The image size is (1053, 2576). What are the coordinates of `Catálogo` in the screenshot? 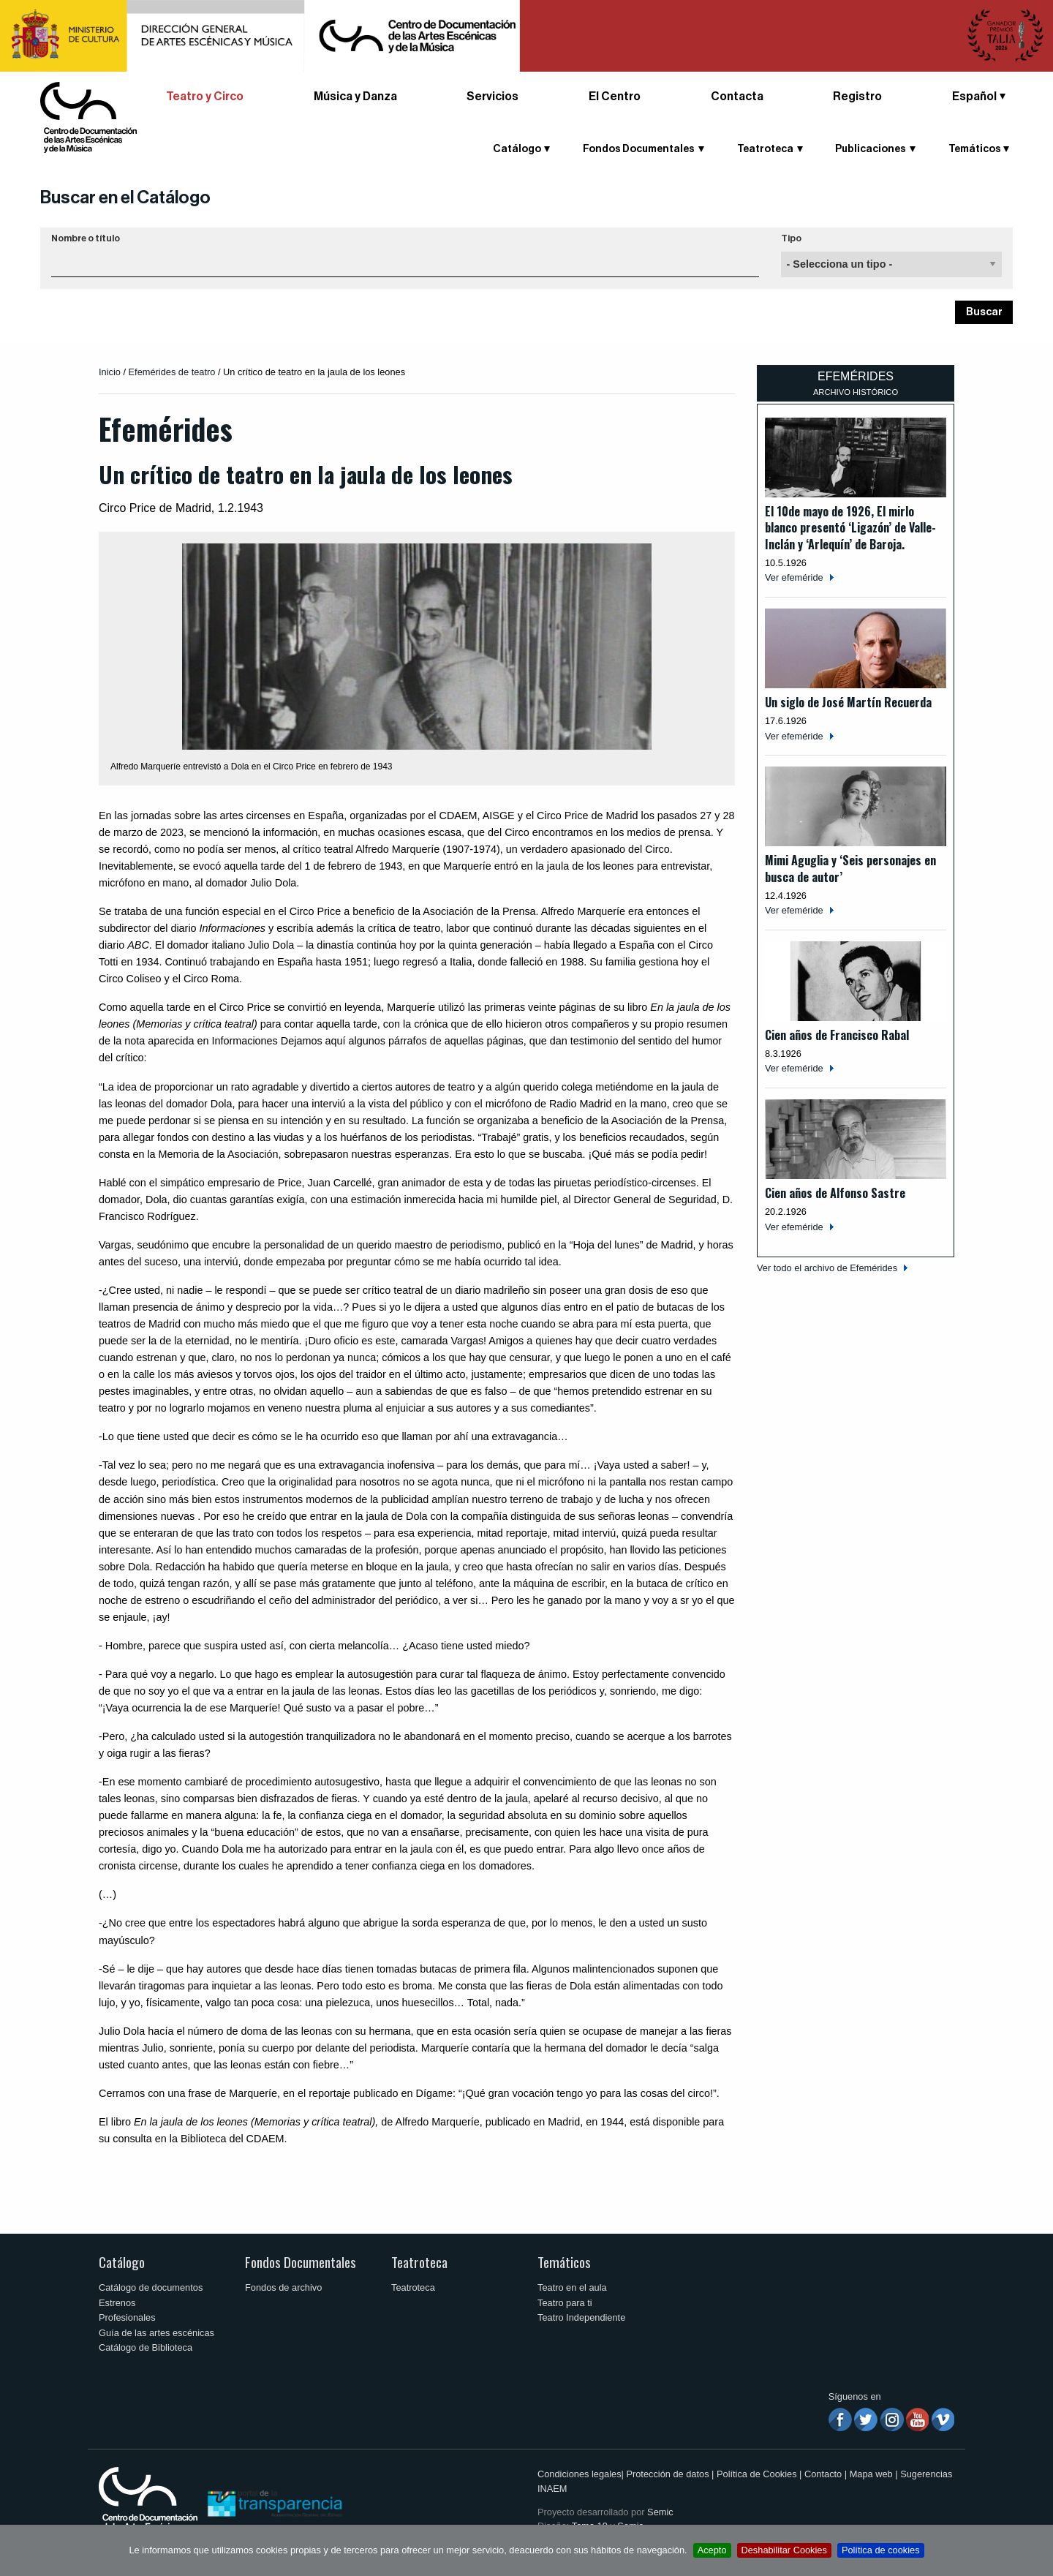 It's located at (517, 149).